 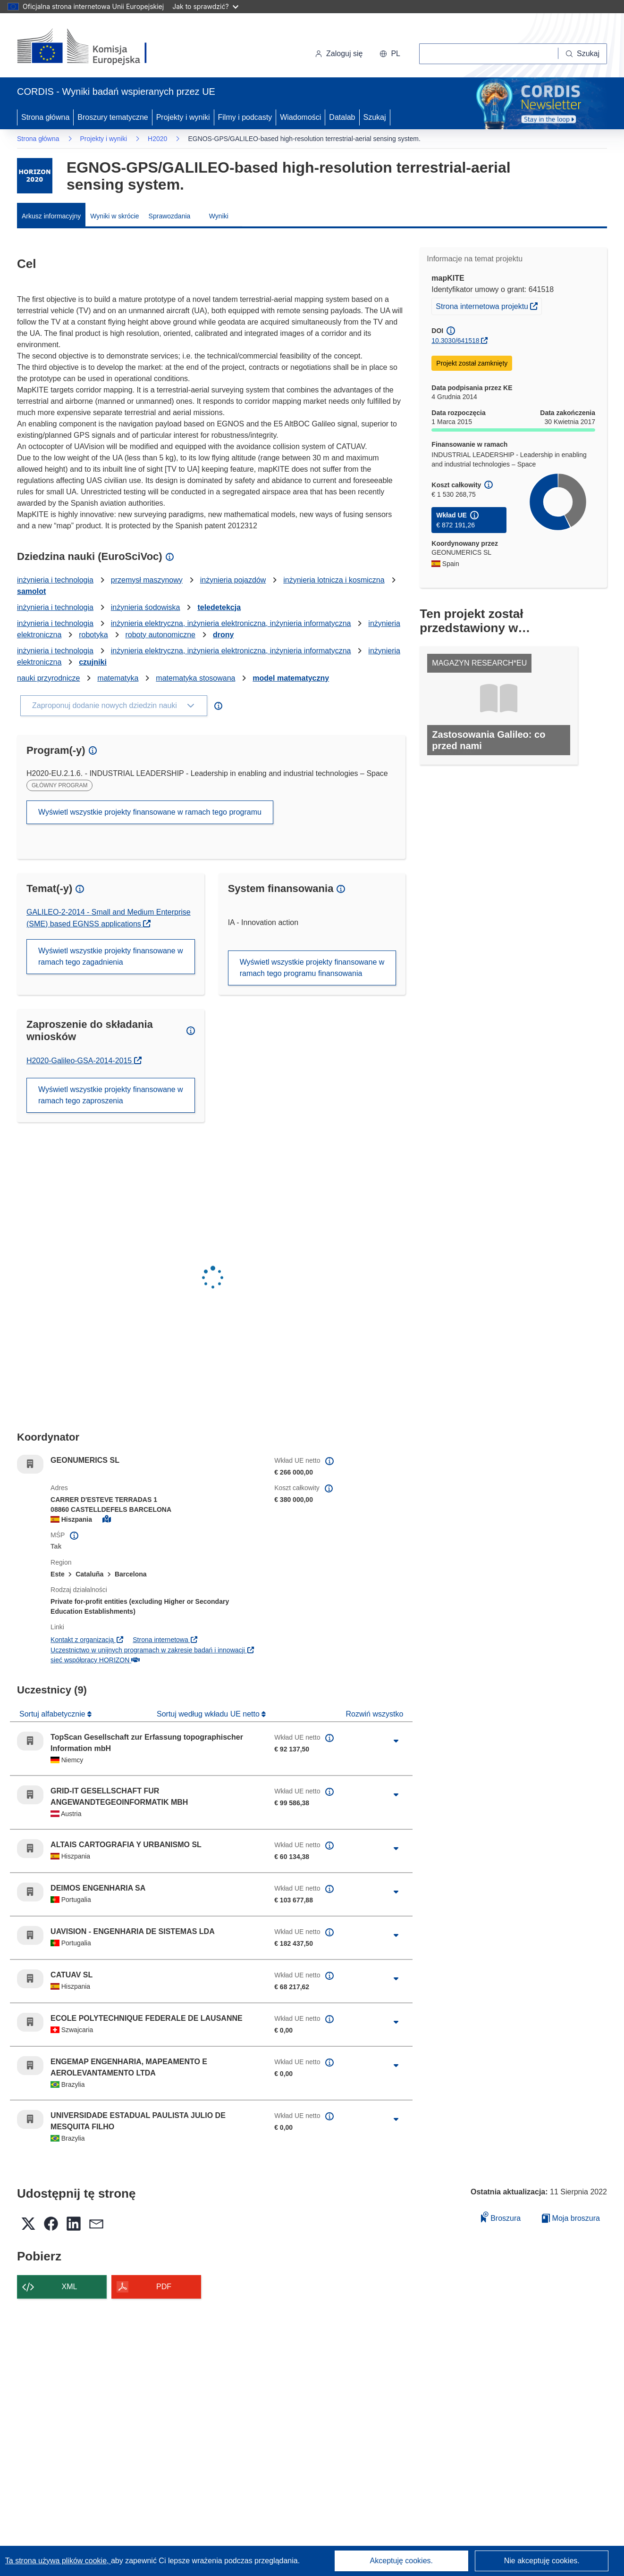 What do you see at coordinates (209, 1714) in the screenshot?
I see `Sortuj według wkładu UE netto` at bounding box center [209, 1714].